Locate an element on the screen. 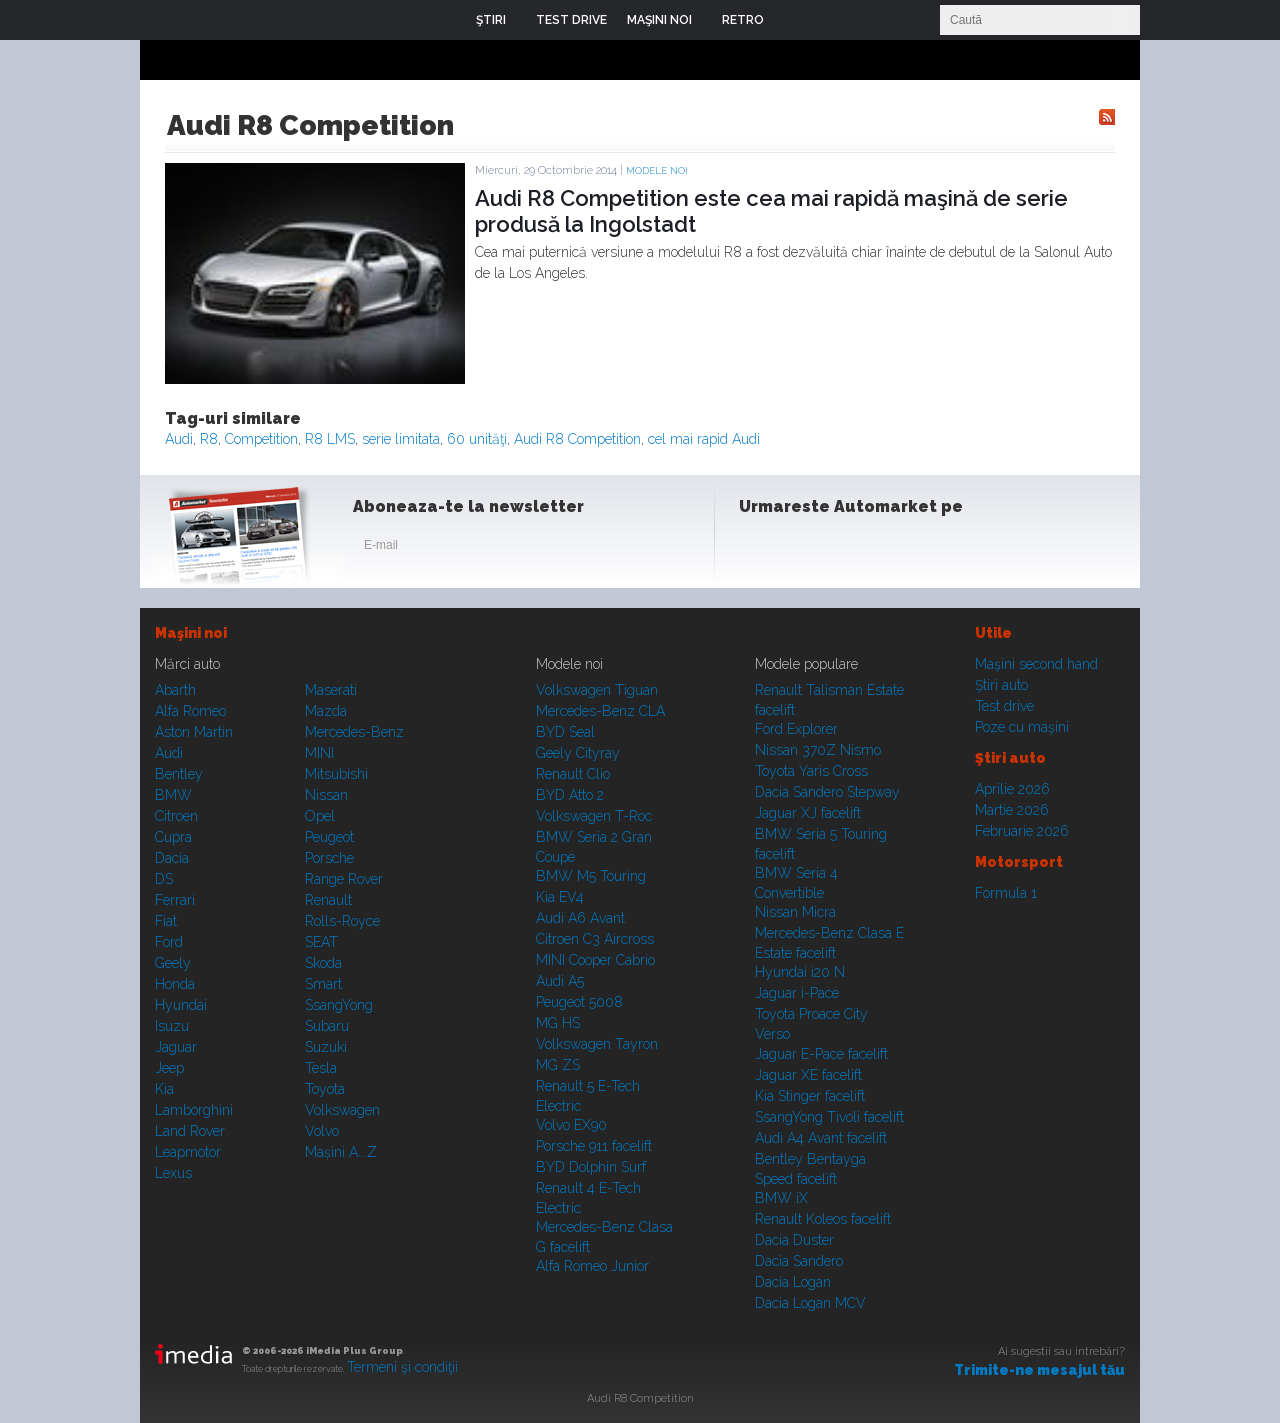 The width and height of the screenshot is (1280, 1423). MG HS is located at coordinates (558, 1023).